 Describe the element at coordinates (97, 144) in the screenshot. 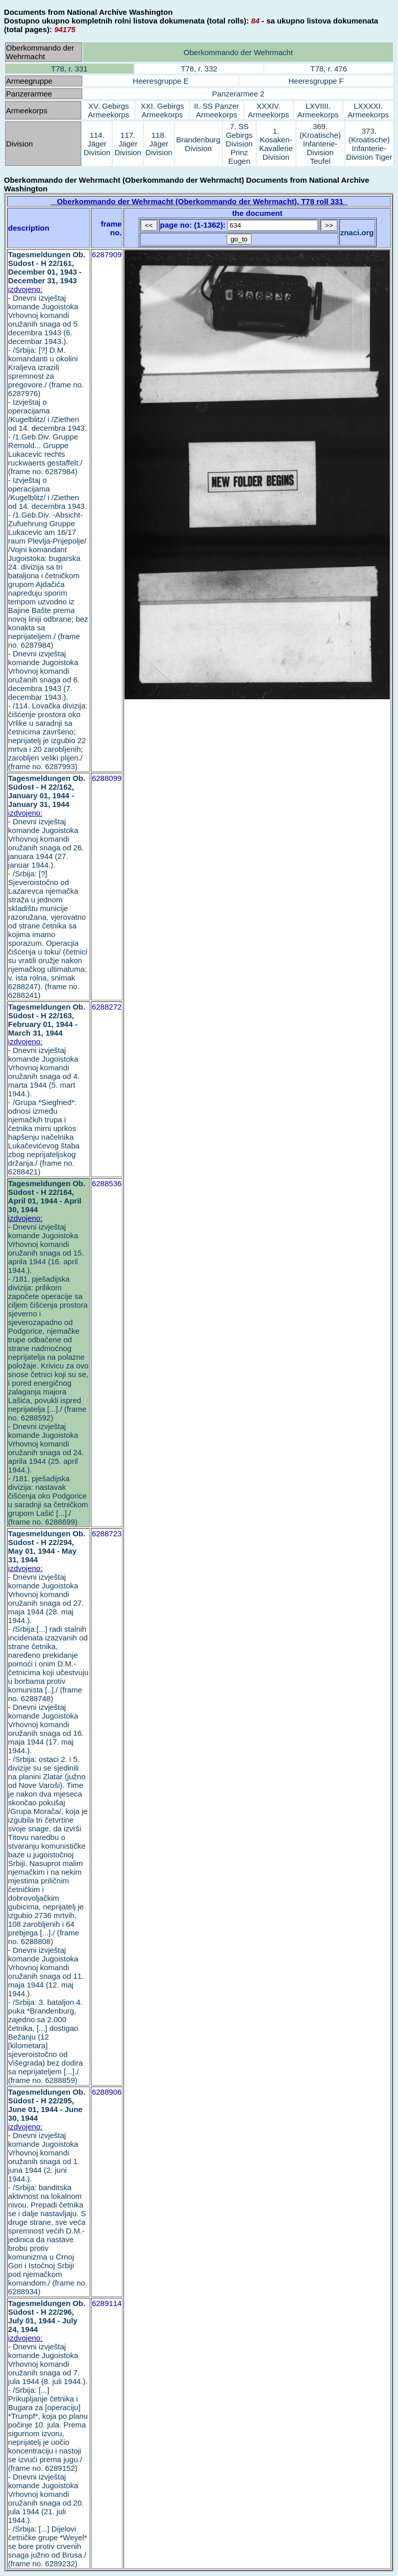

I see `114. Jäger Division` at that location.